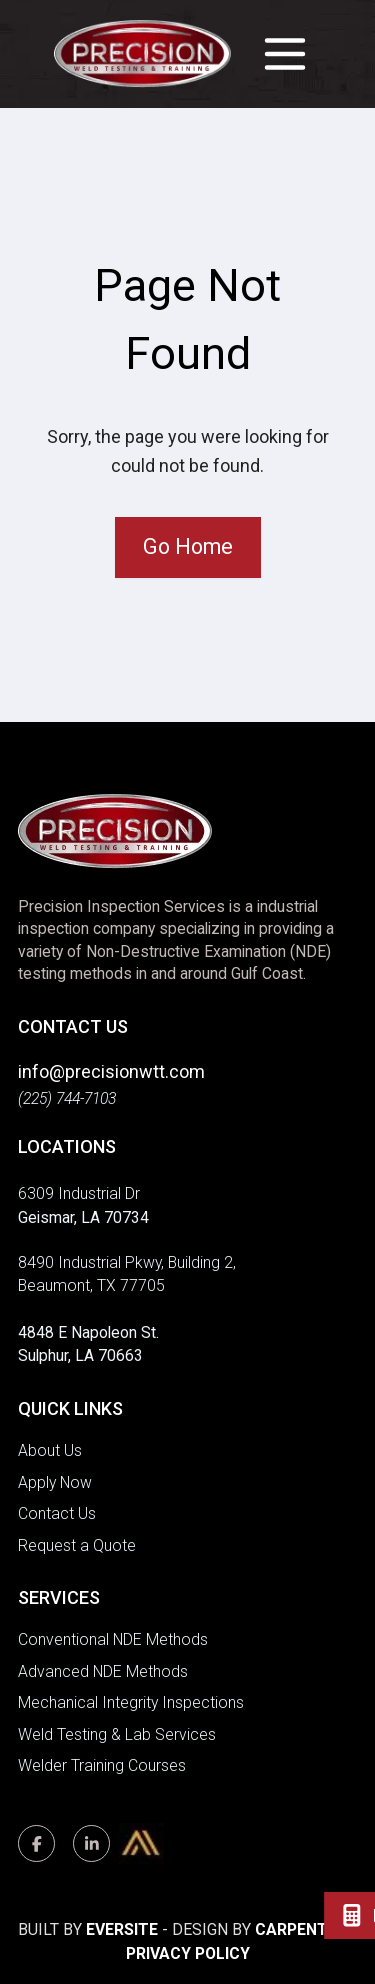  Describe the element at coordinates (55, 1482) in the screenshot. I see `Apply Now` at that location.